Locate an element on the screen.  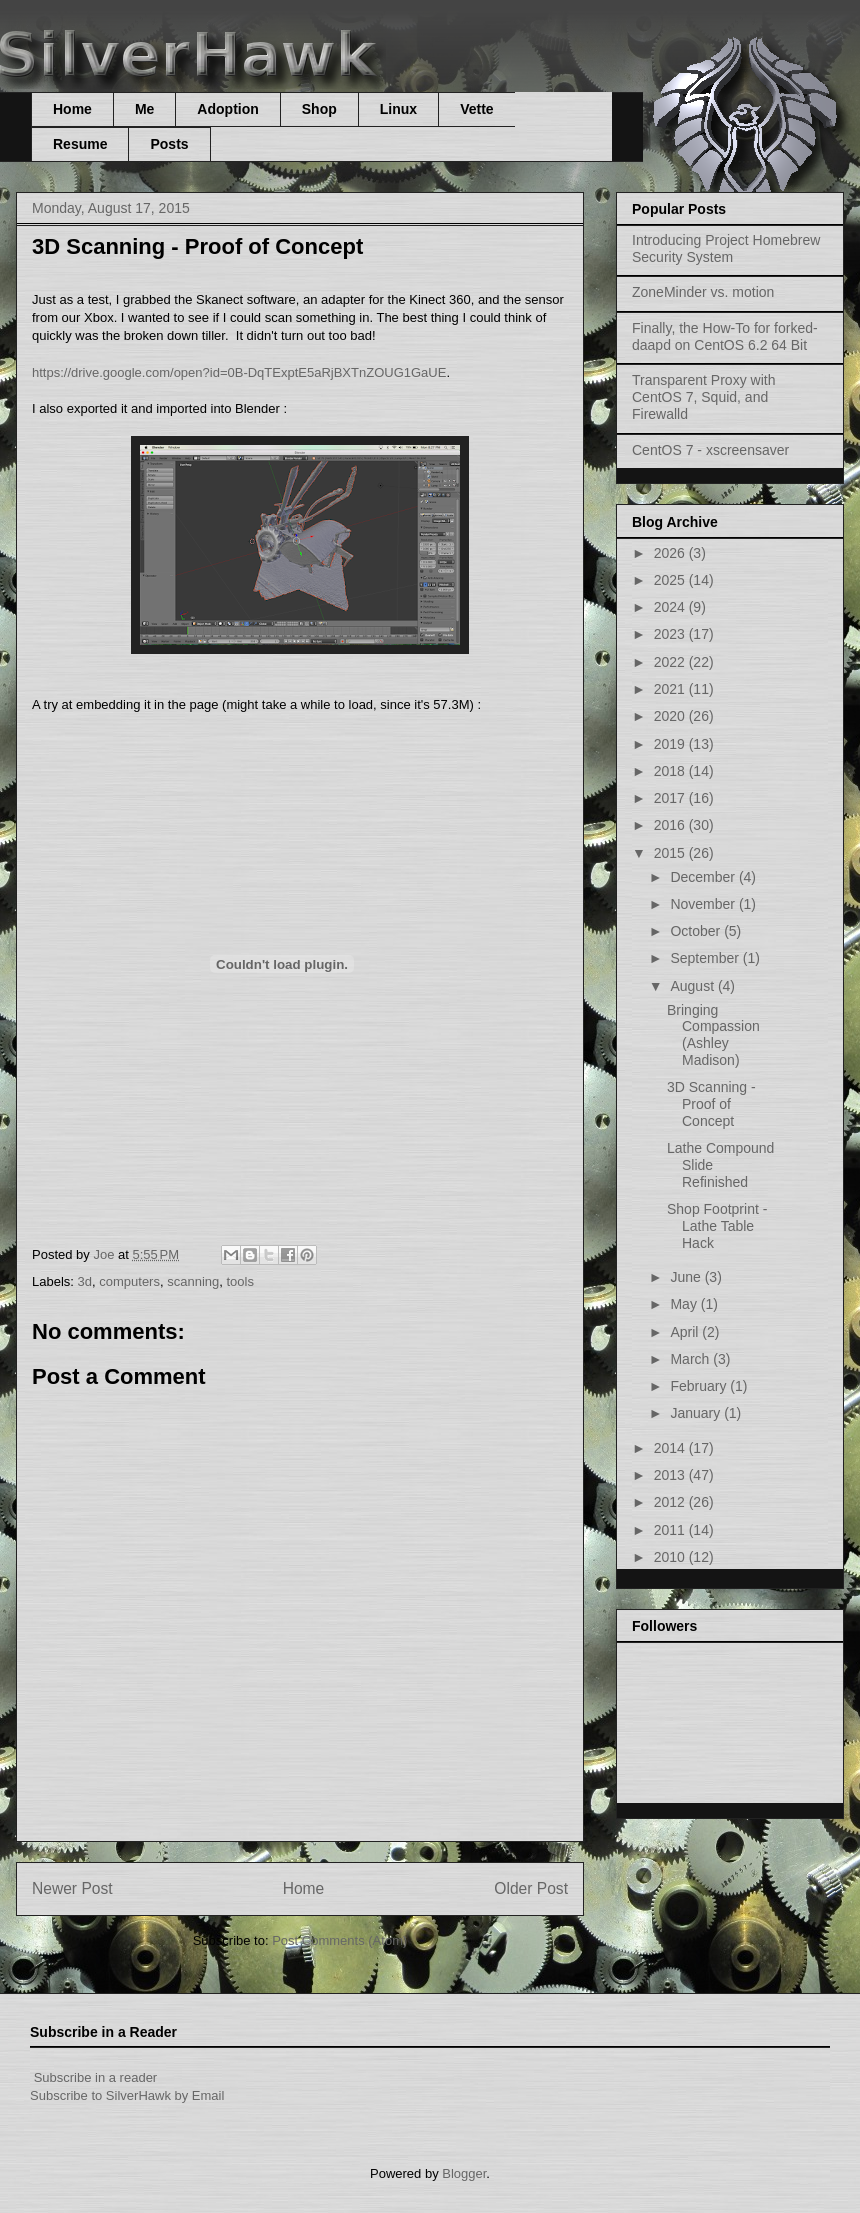
CentOS 7 - xscreensaver is located at coordinates (710, 450).